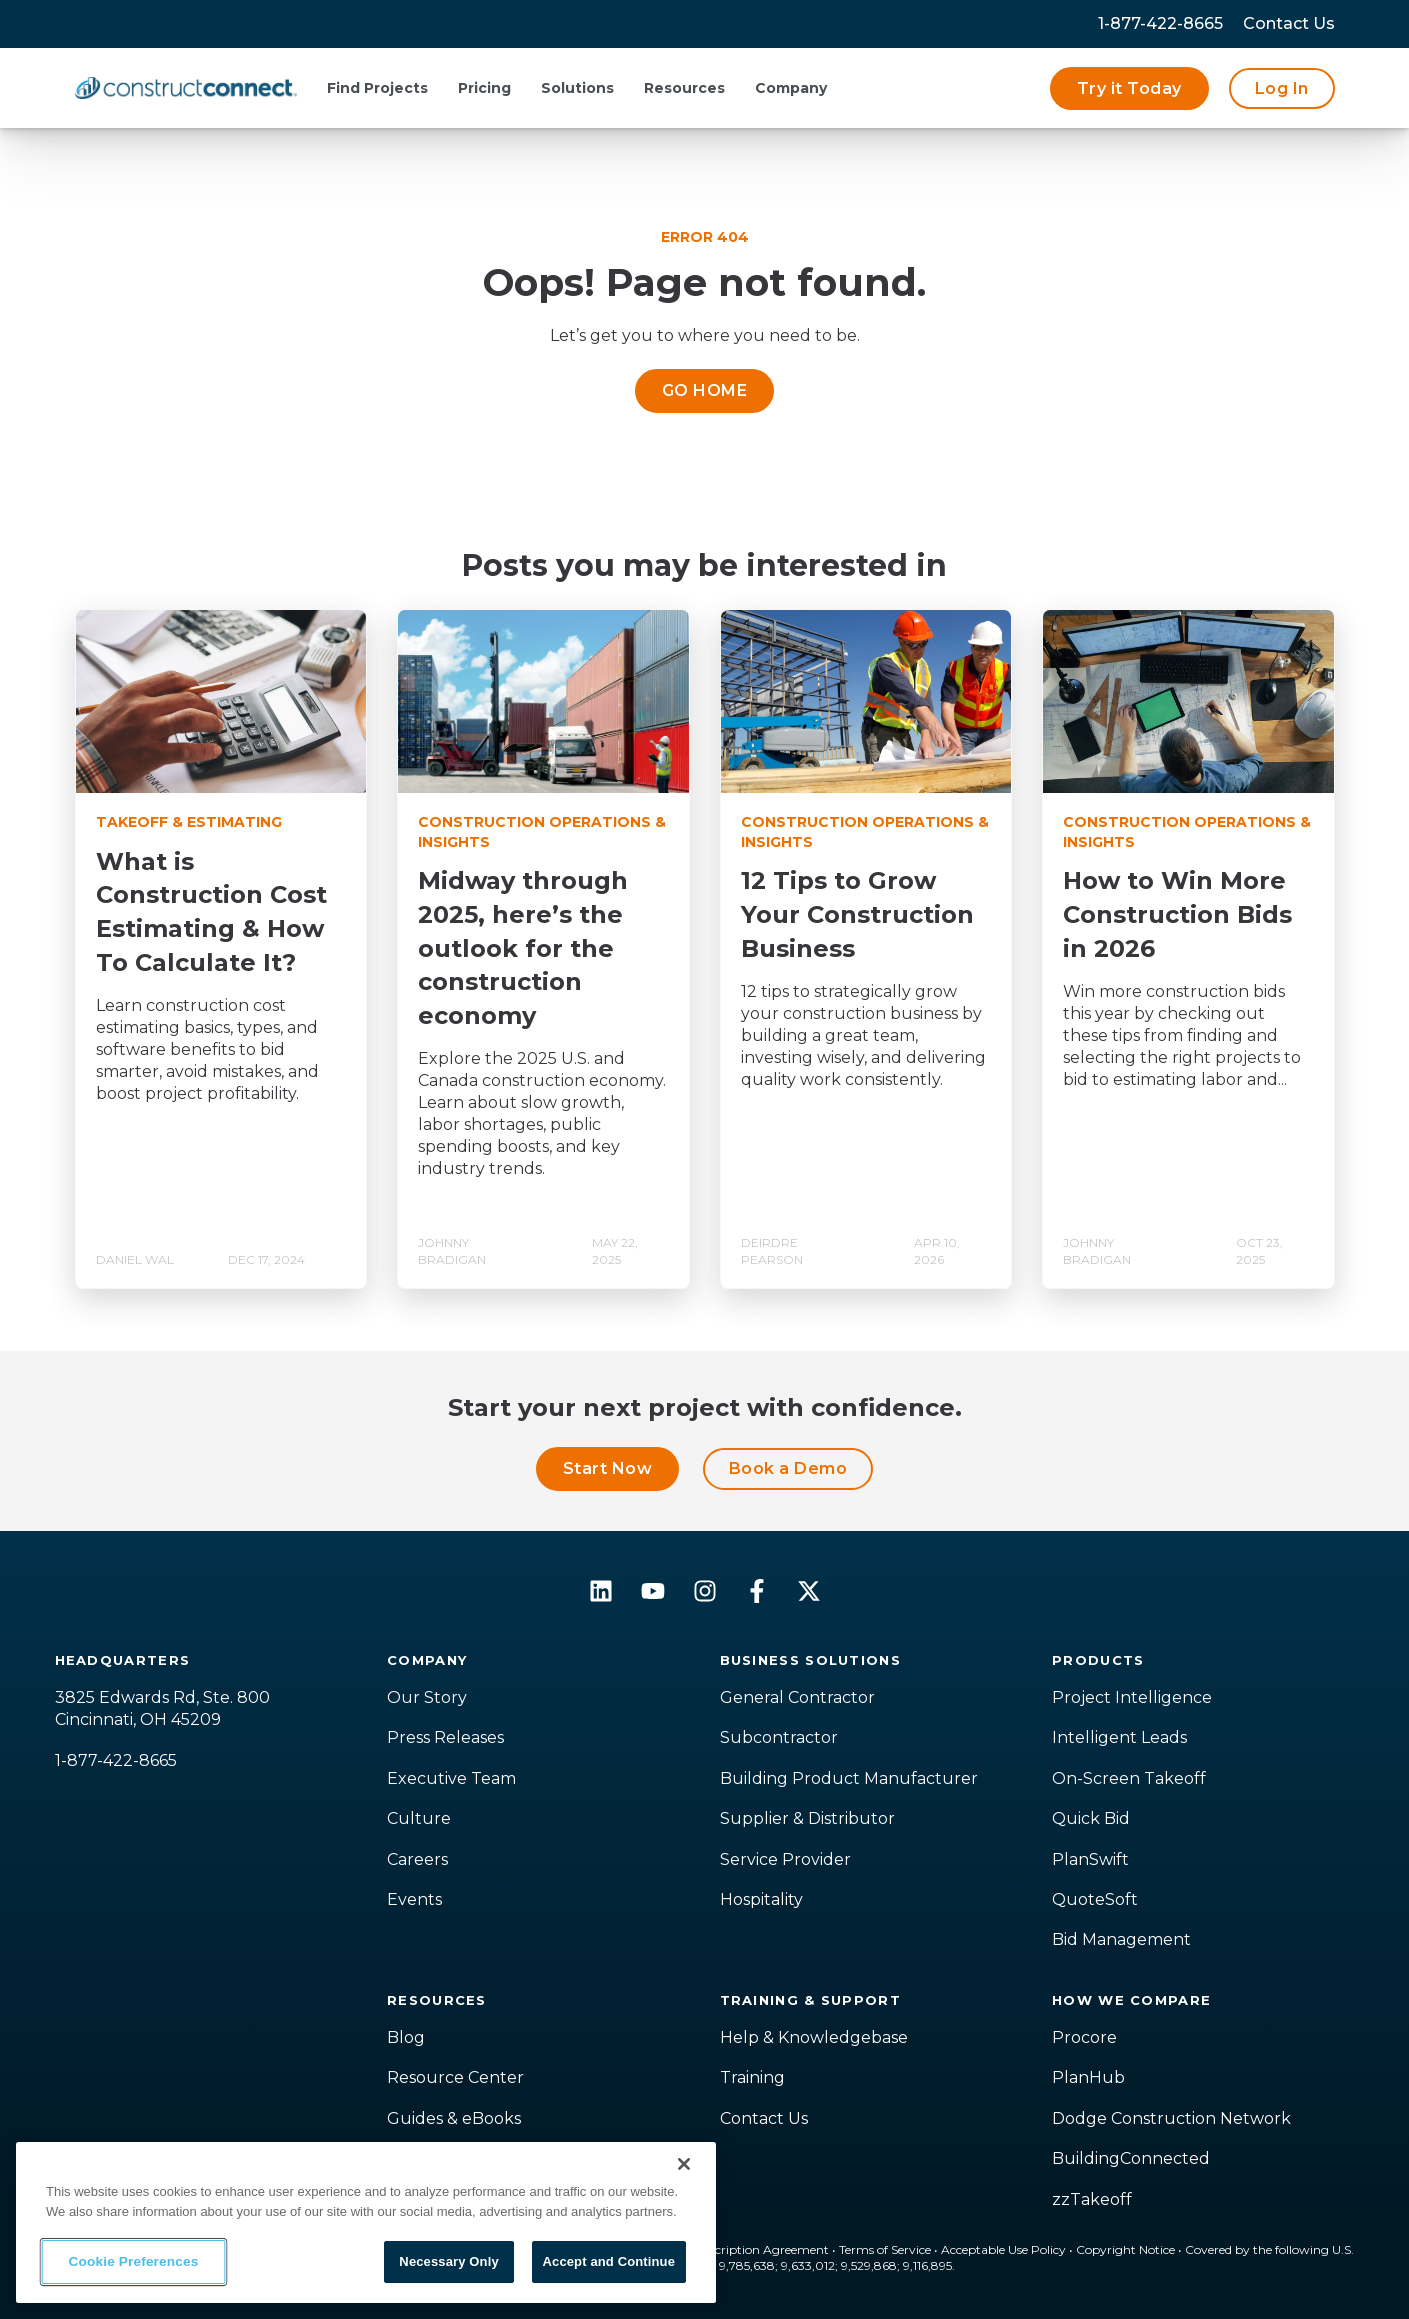  What do you see at coordinates (779, 1737) in the screenshot?
I see `Subcontractor [menuitem]` at bounding box center [779, 1737].